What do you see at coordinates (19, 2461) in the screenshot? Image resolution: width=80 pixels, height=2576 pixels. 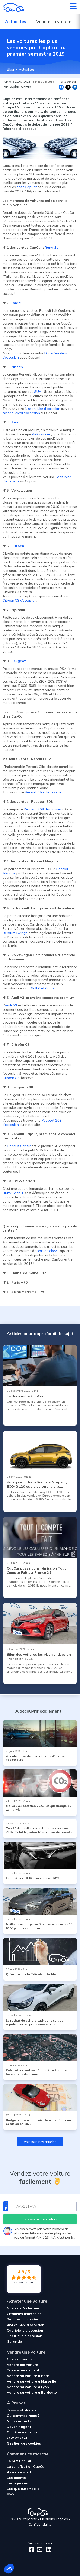 I see `Le prix CapCar` at bounding box center [19, 2461].